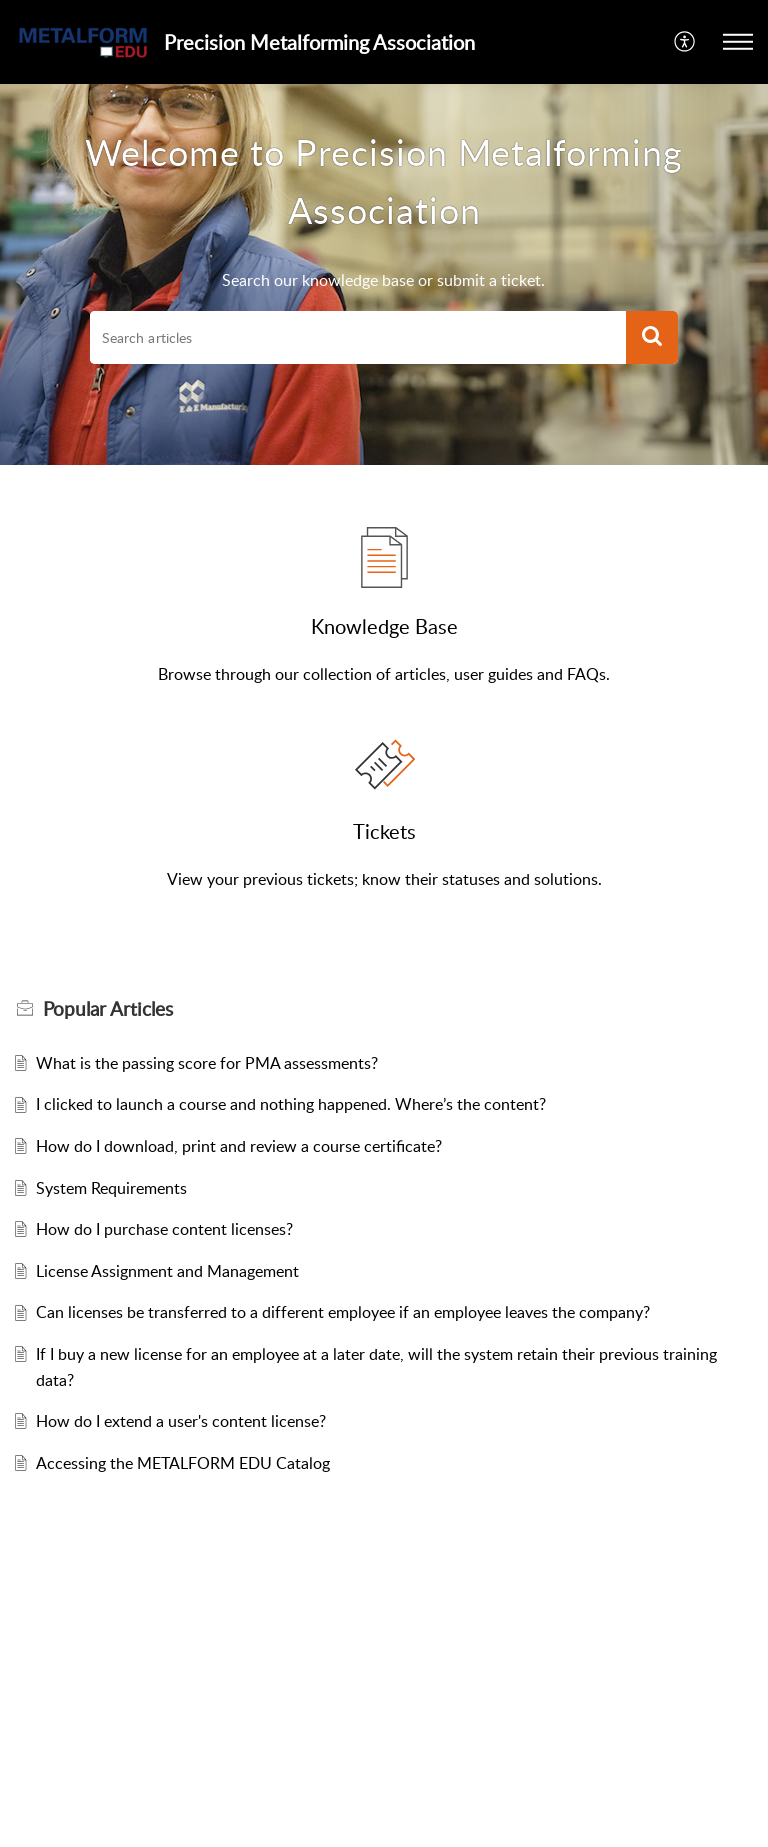 Image resolution: width=768 pixels, height=1847 pixels. I want to click on Accessing the METALFORM EDU Catalog, so click(183, 1463).